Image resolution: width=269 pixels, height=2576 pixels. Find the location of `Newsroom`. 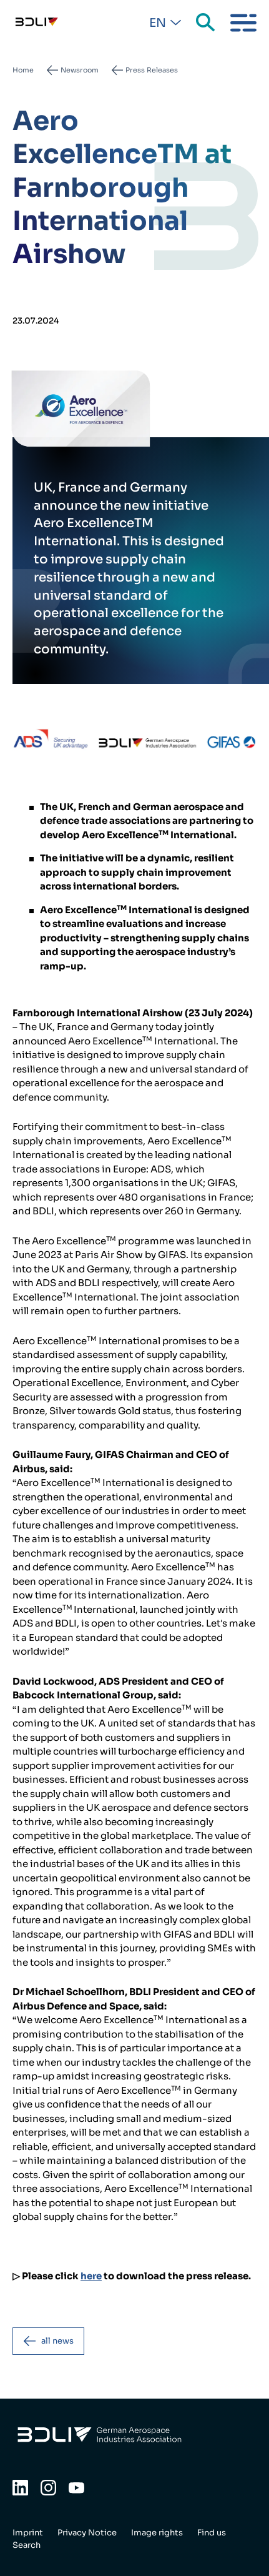

Newsroom is located at coordinates (80, 70).